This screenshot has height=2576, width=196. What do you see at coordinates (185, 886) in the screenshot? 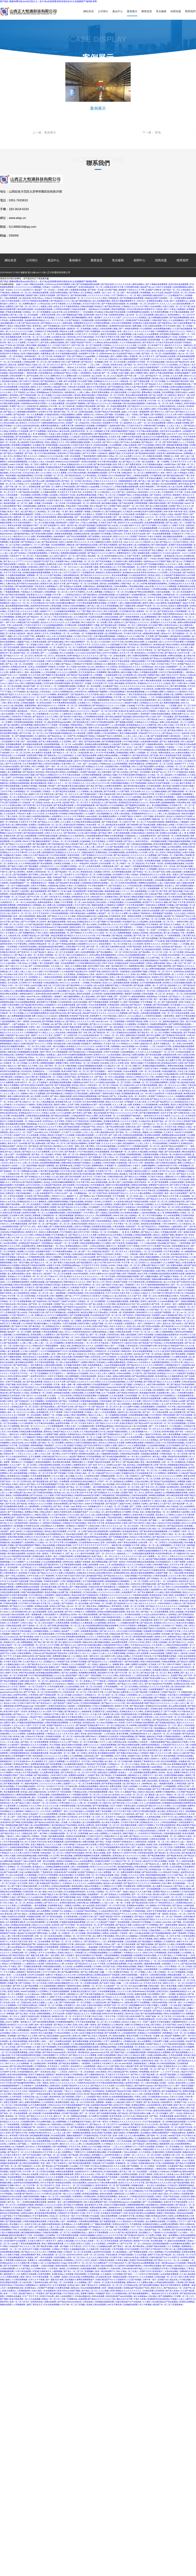
I see `国产短视频在线播放` at bounding box center [185, 886].